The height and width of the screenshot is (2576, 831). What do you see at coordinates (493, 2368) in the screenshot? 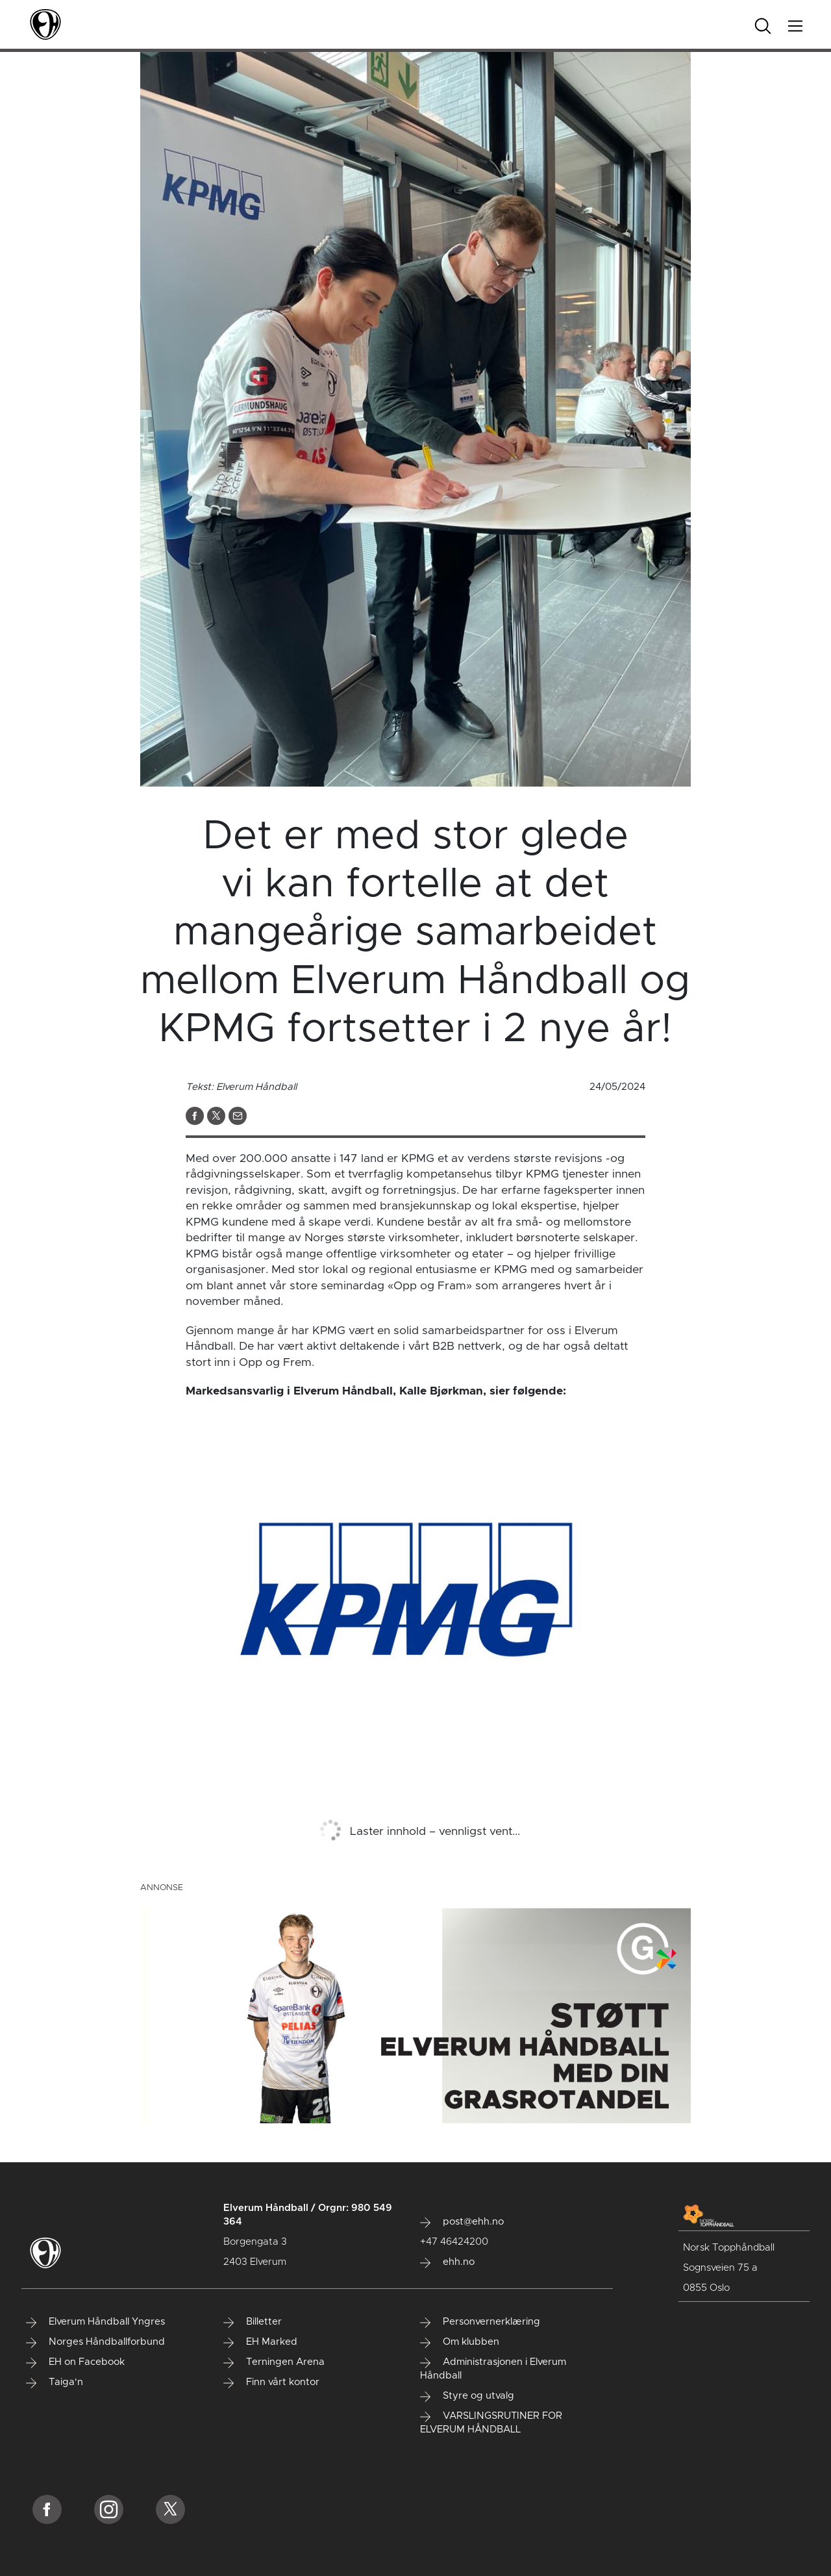
I see `Administrasjonen i Elverum Håndball` at bounding box center [493, 2368].